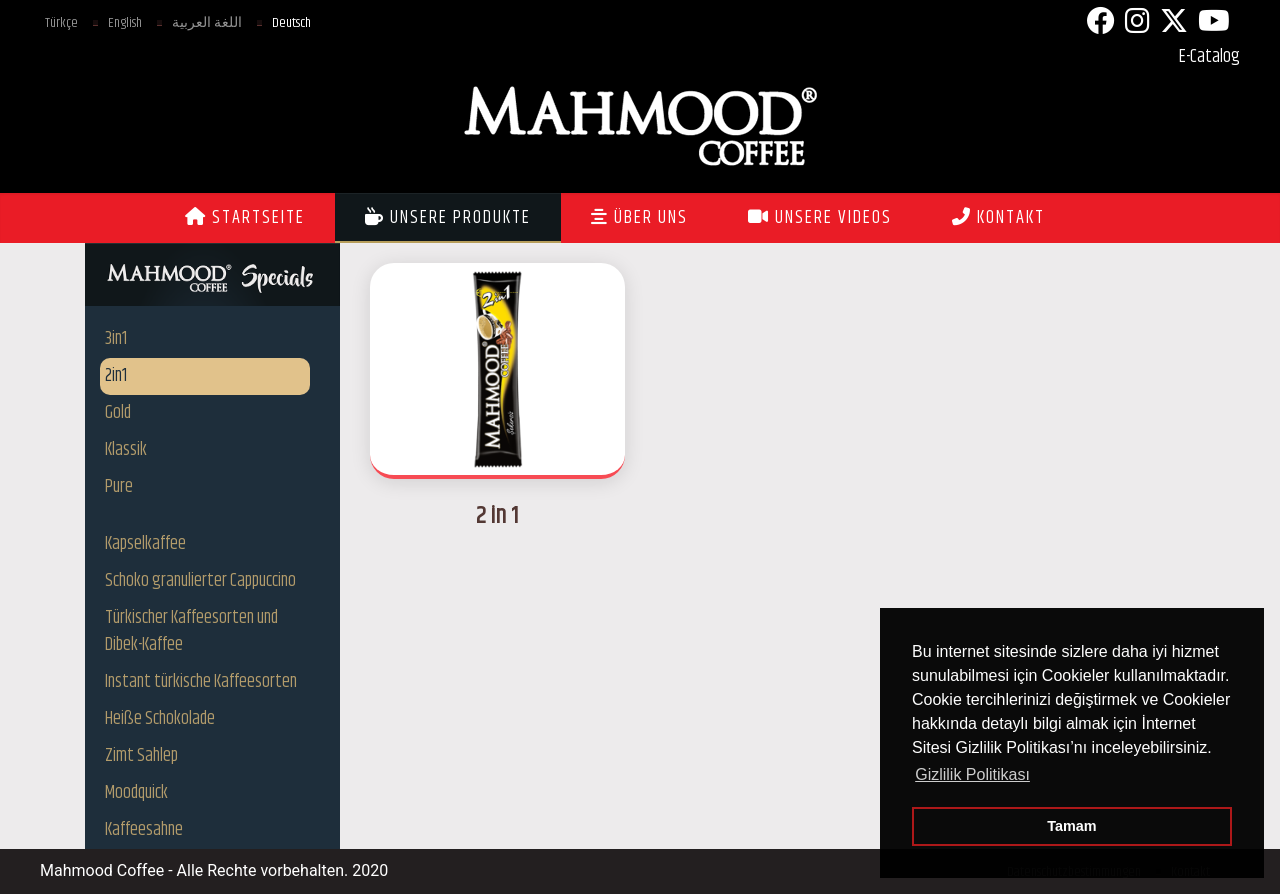 The height and width of the screenshot is (894, 1280). I want to click on Türkçe, so click(61, 23).